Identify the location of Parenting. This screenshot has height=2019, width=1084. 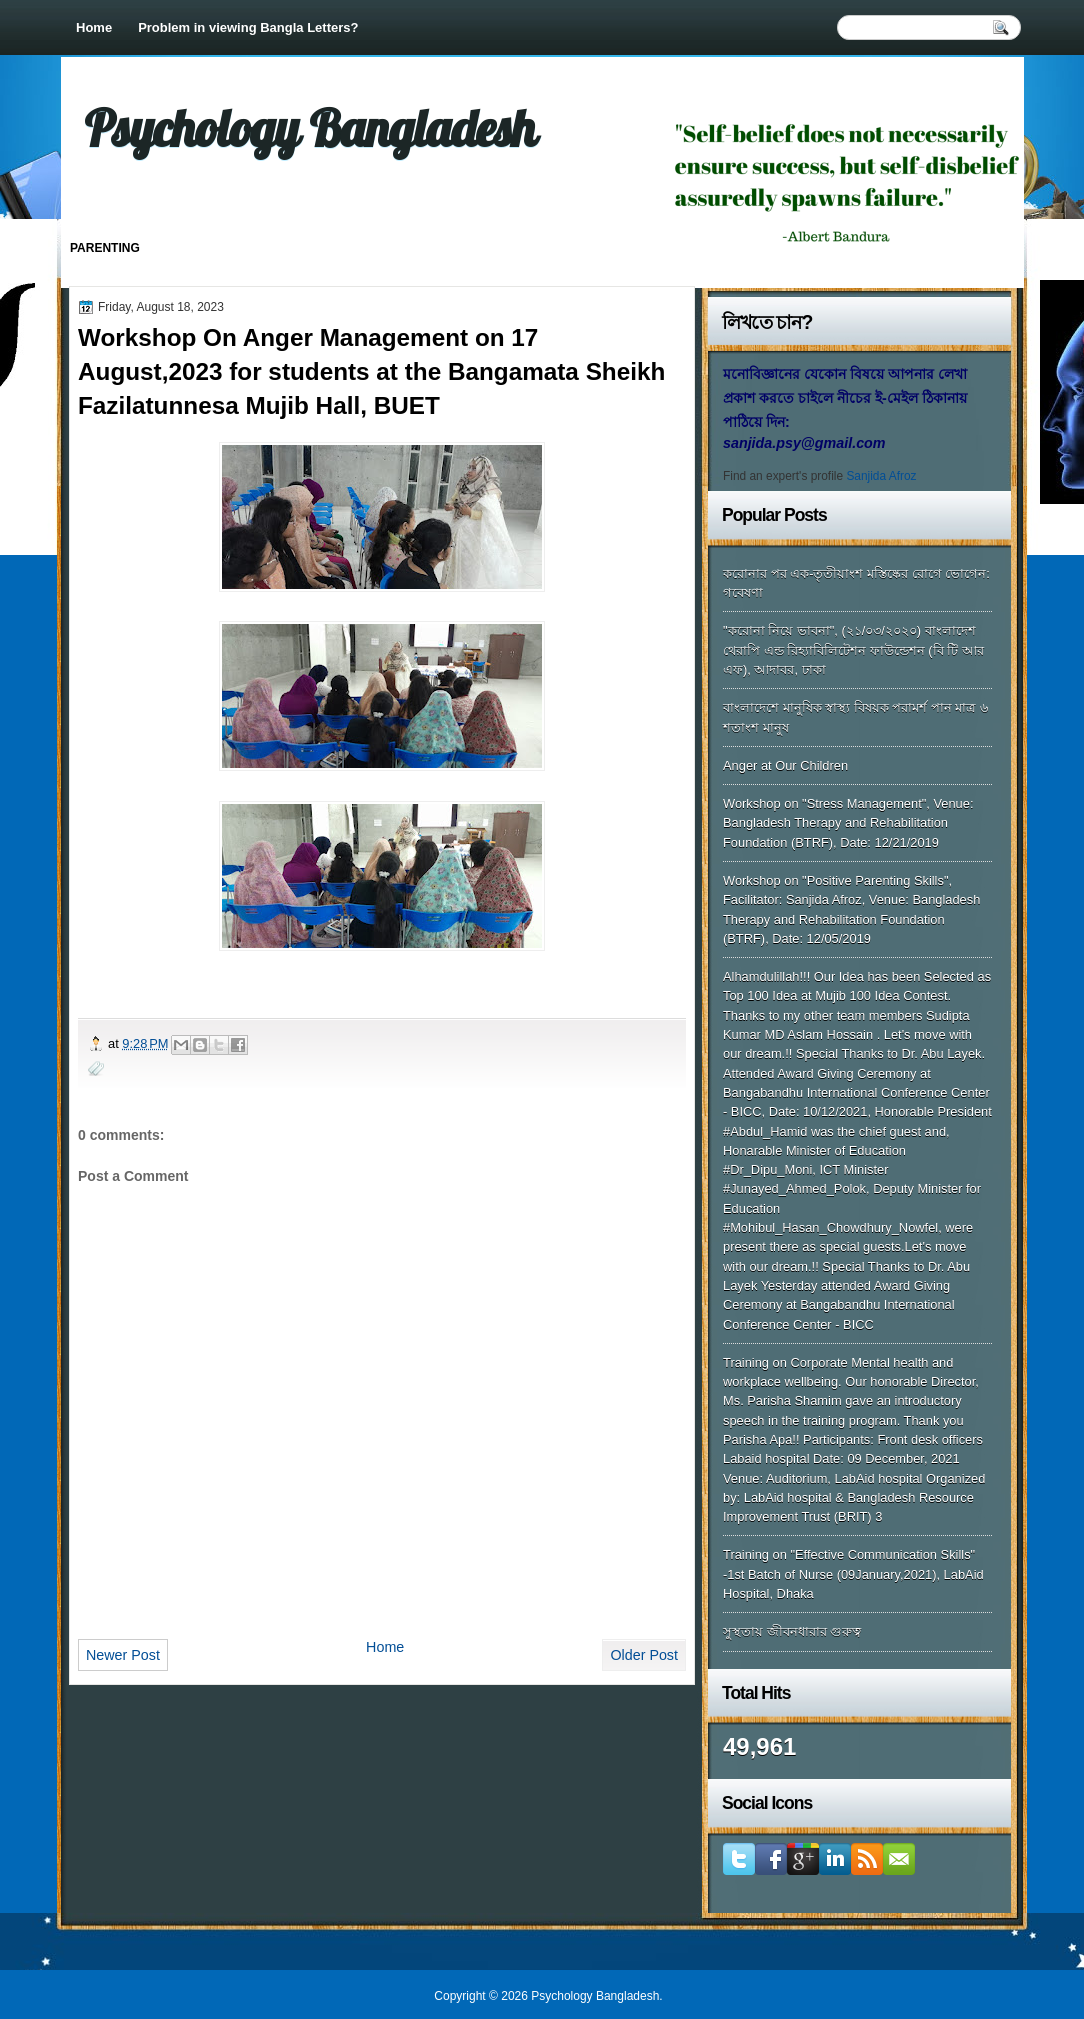
(105, 248).